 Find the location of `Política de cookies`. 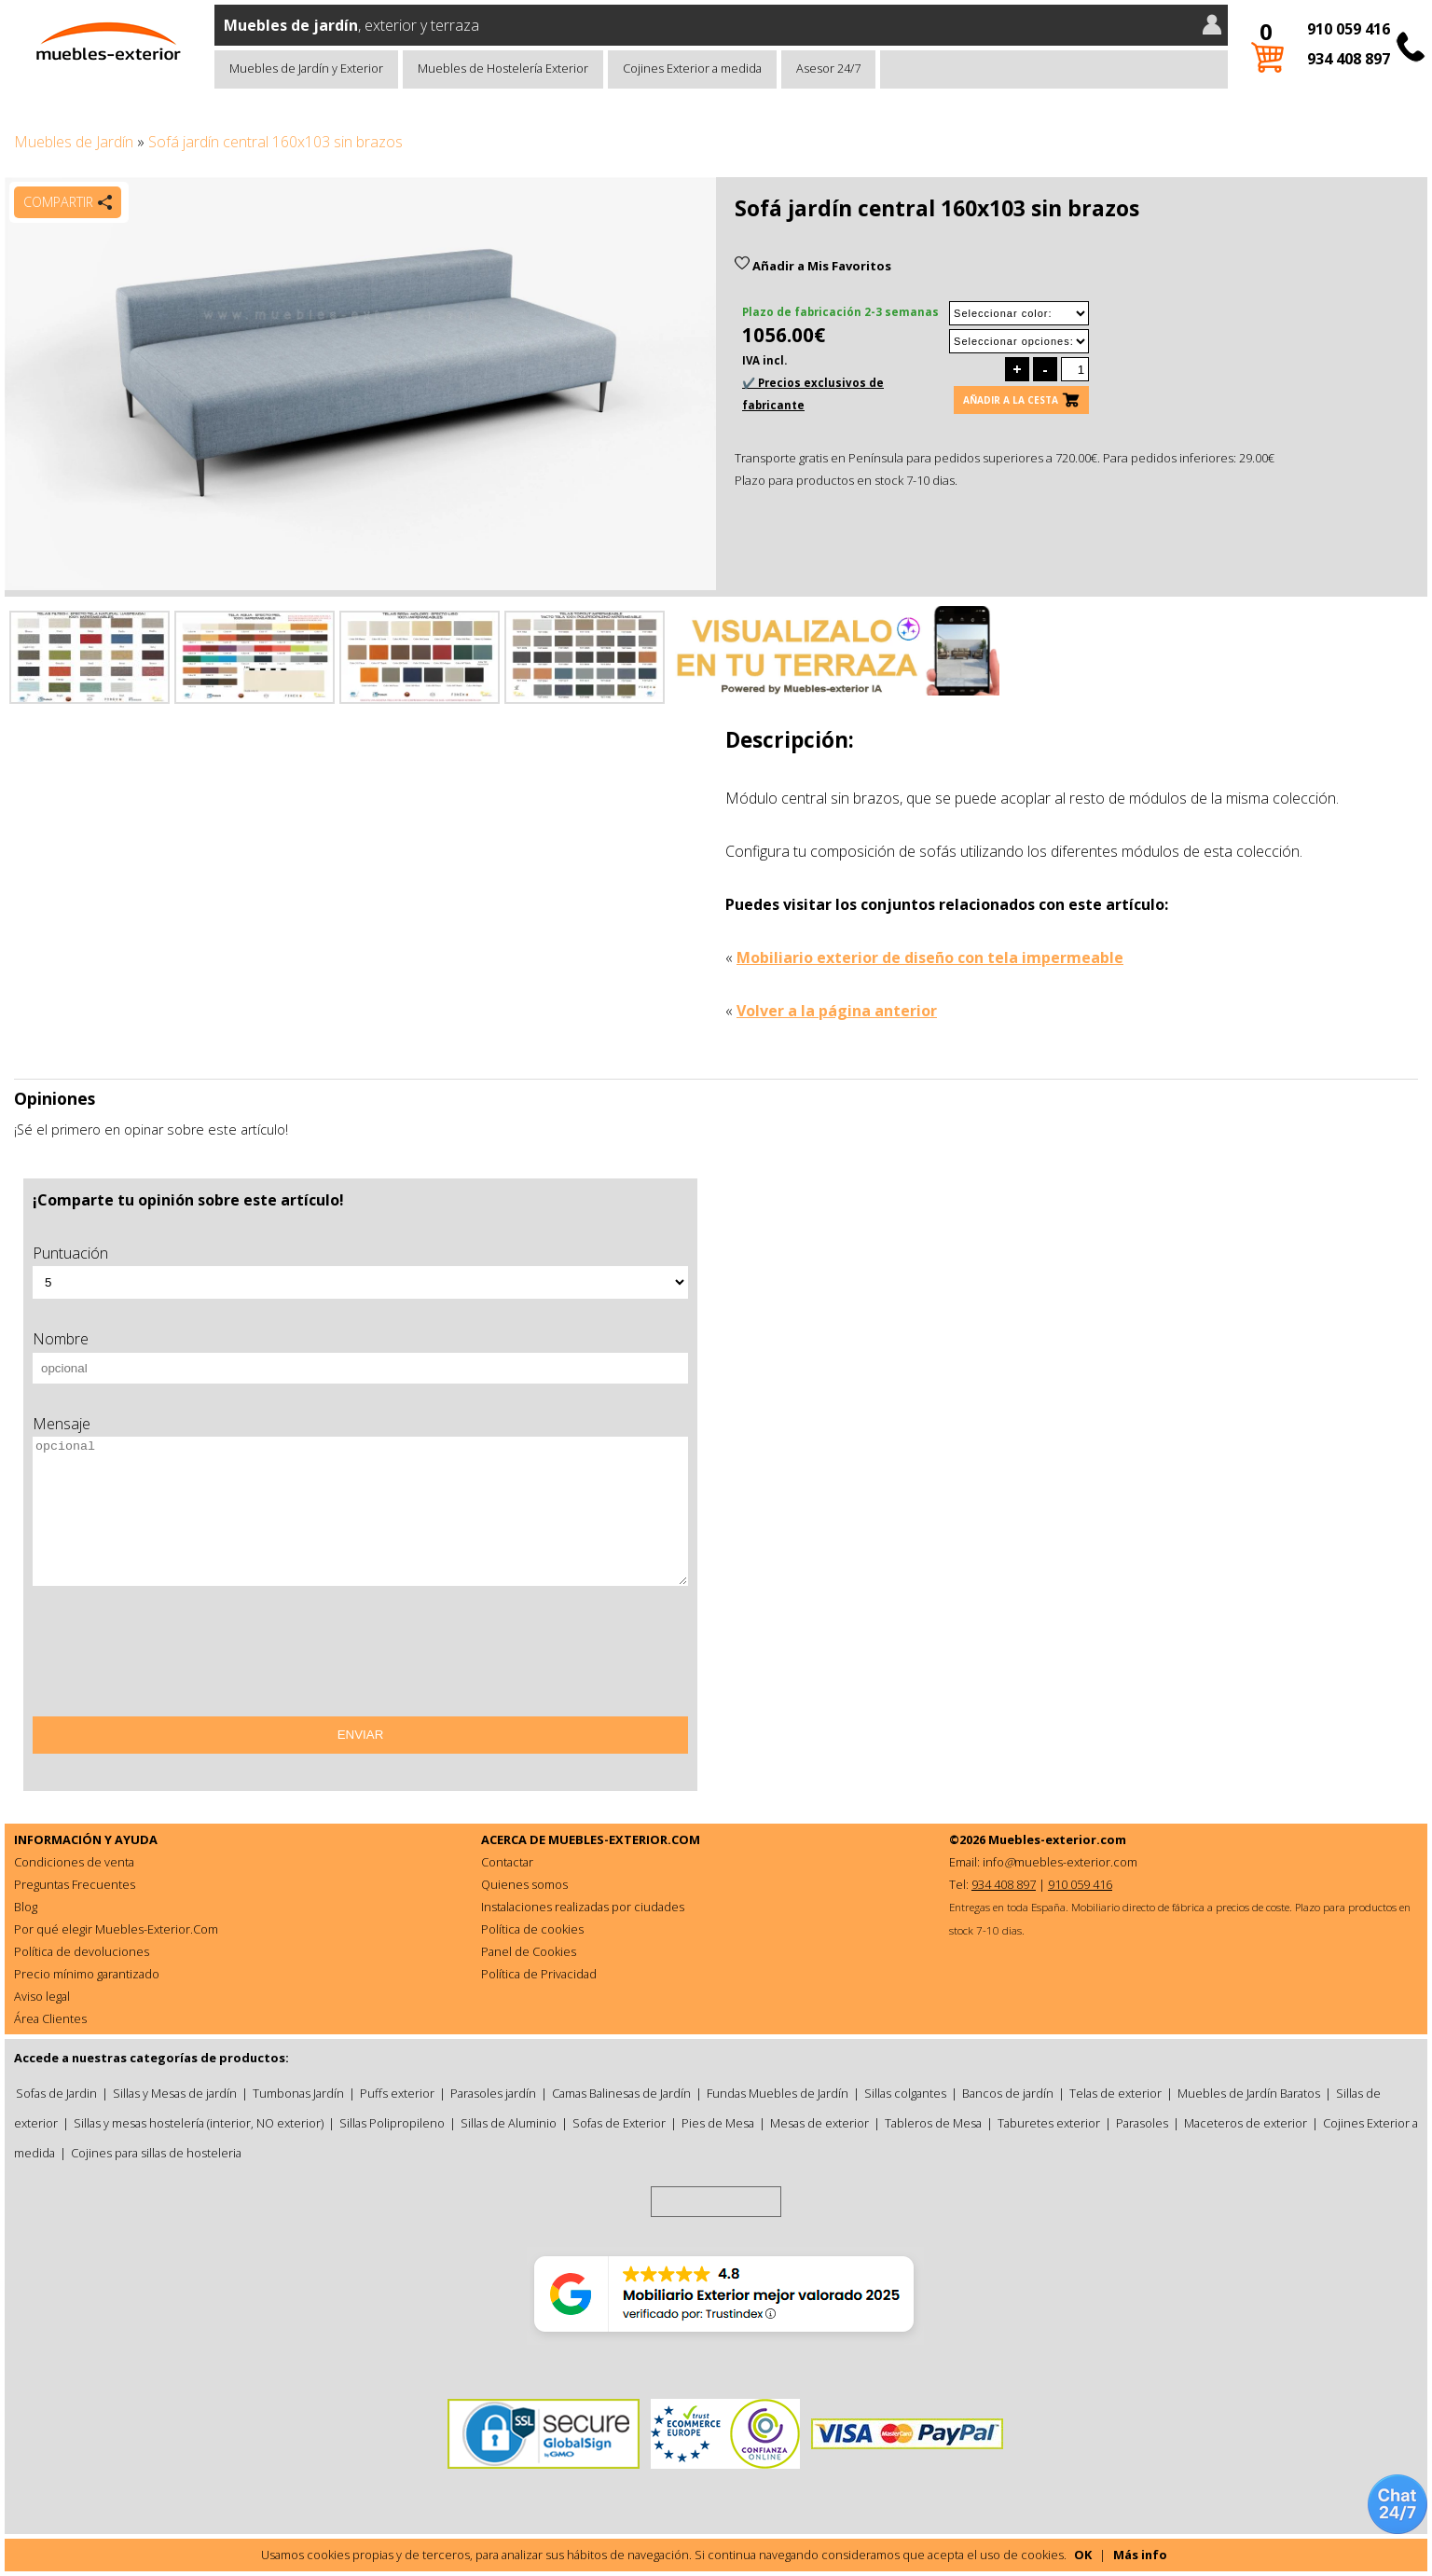

Política de cookies is located at coordinates (532, 1929).